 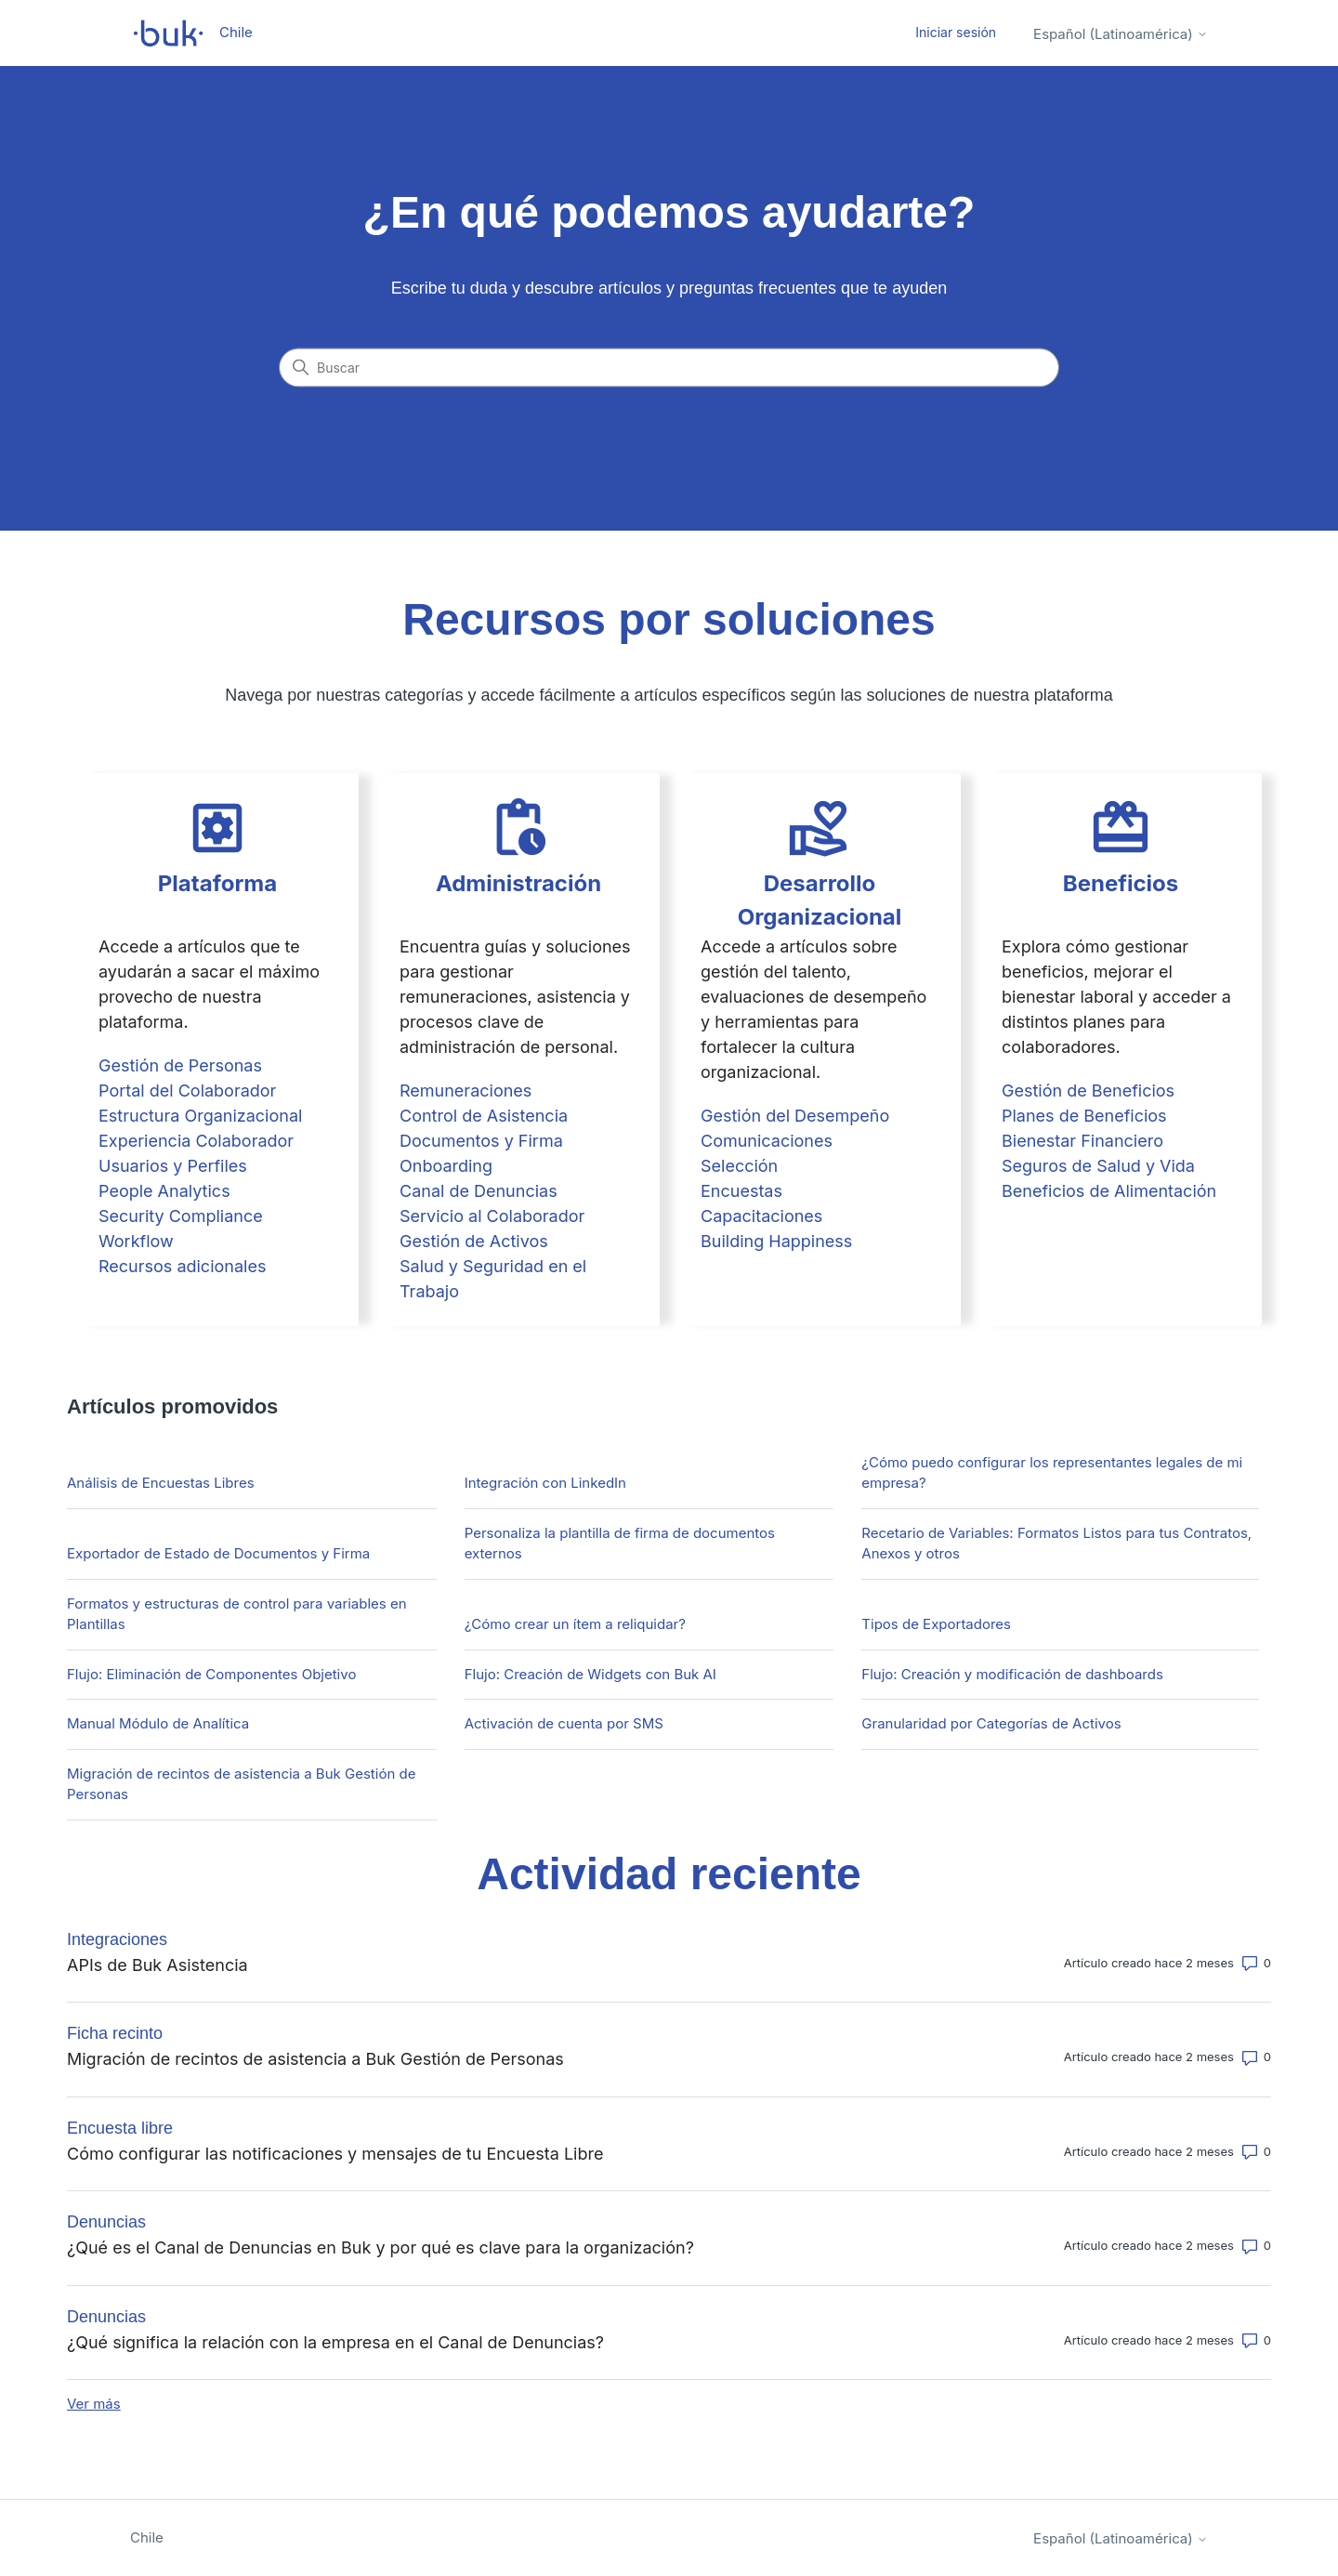 What do you see at coordinates (767, 1140) in the screenshot?
I see `Comunicaciones` at bounding box center [767, 1140].